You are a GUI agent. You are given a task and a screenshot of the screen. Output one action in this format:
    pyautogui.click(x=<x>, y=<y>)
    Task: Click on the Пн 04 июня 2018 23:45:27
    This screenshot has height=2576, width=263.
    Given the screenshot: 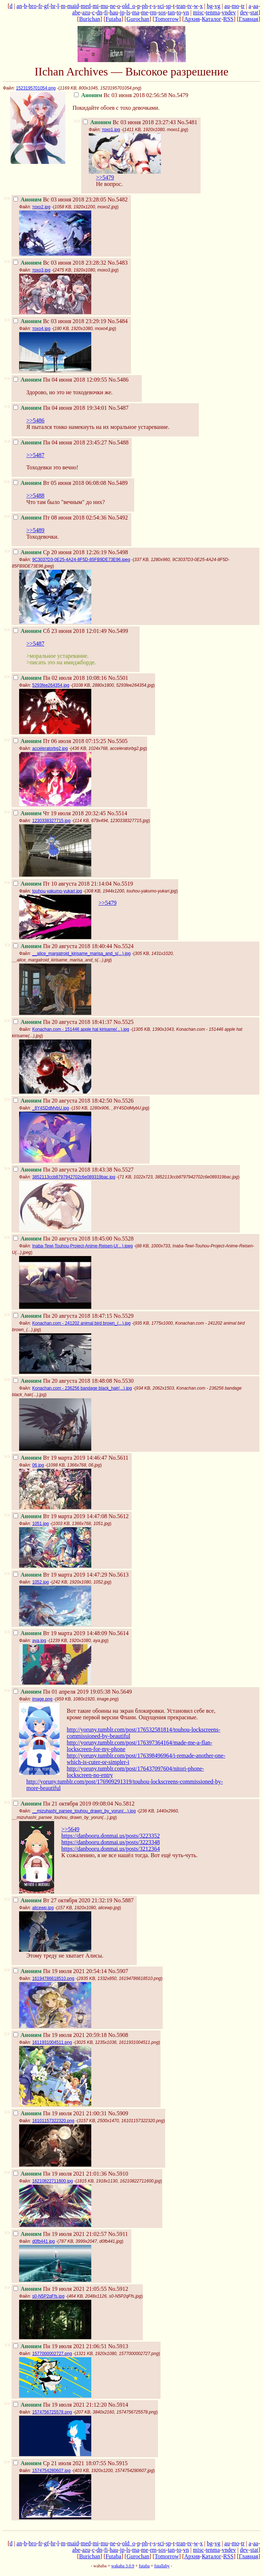 What is the action you would take?
    pyautogui.click(x=60, y=442)
    